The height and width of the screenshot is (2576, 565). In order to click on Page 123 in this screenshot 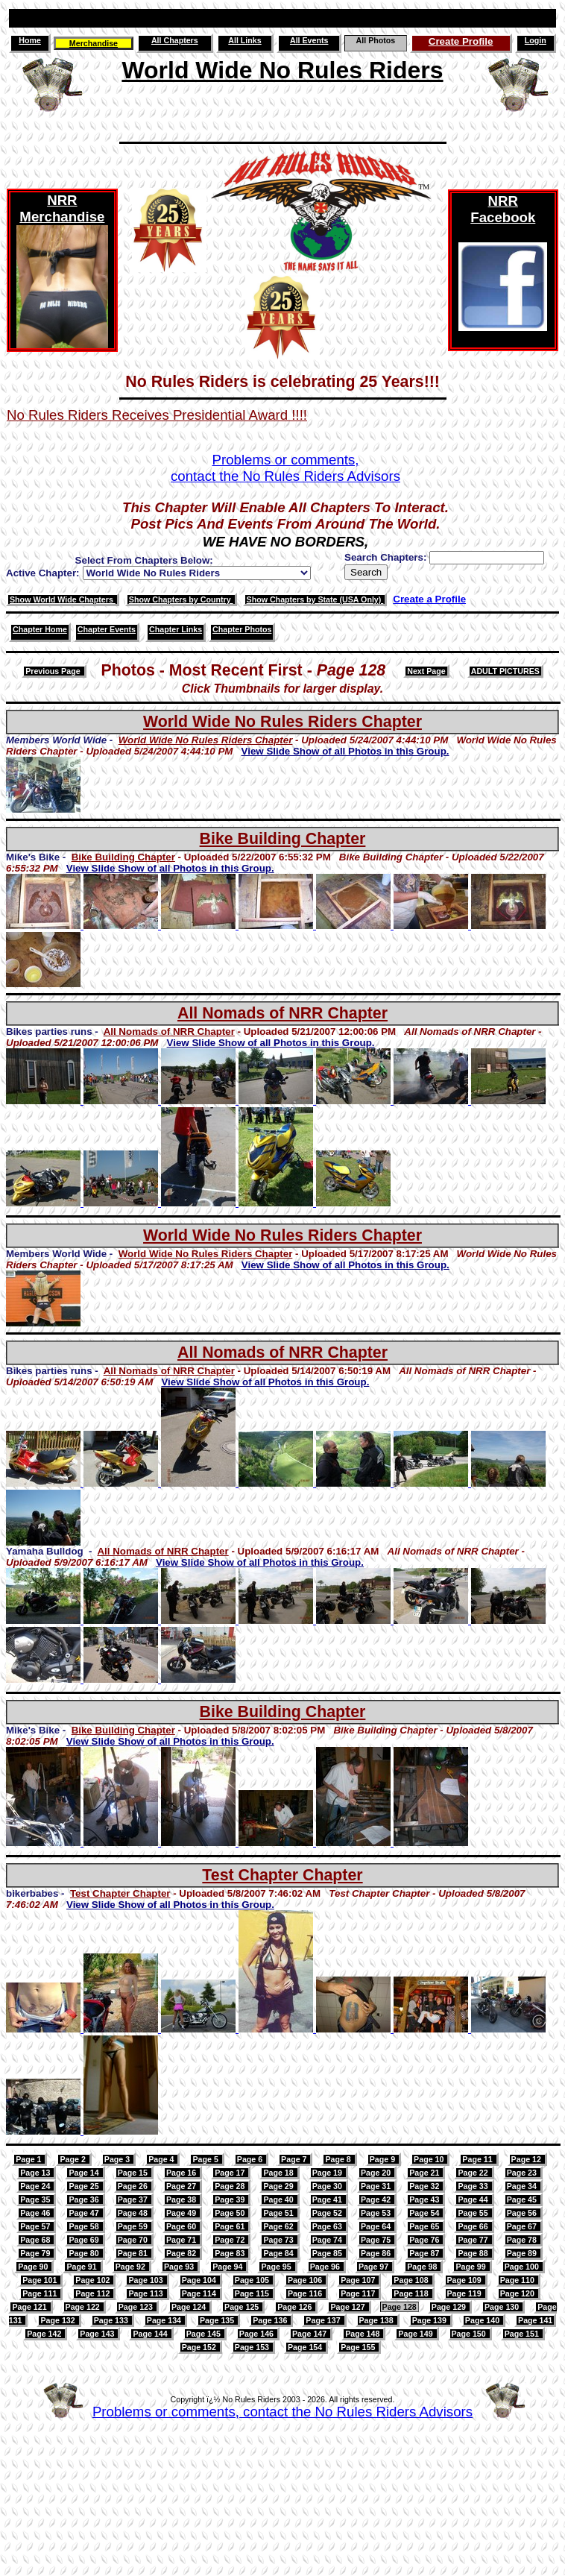, I will do `click(137, 2306)`.